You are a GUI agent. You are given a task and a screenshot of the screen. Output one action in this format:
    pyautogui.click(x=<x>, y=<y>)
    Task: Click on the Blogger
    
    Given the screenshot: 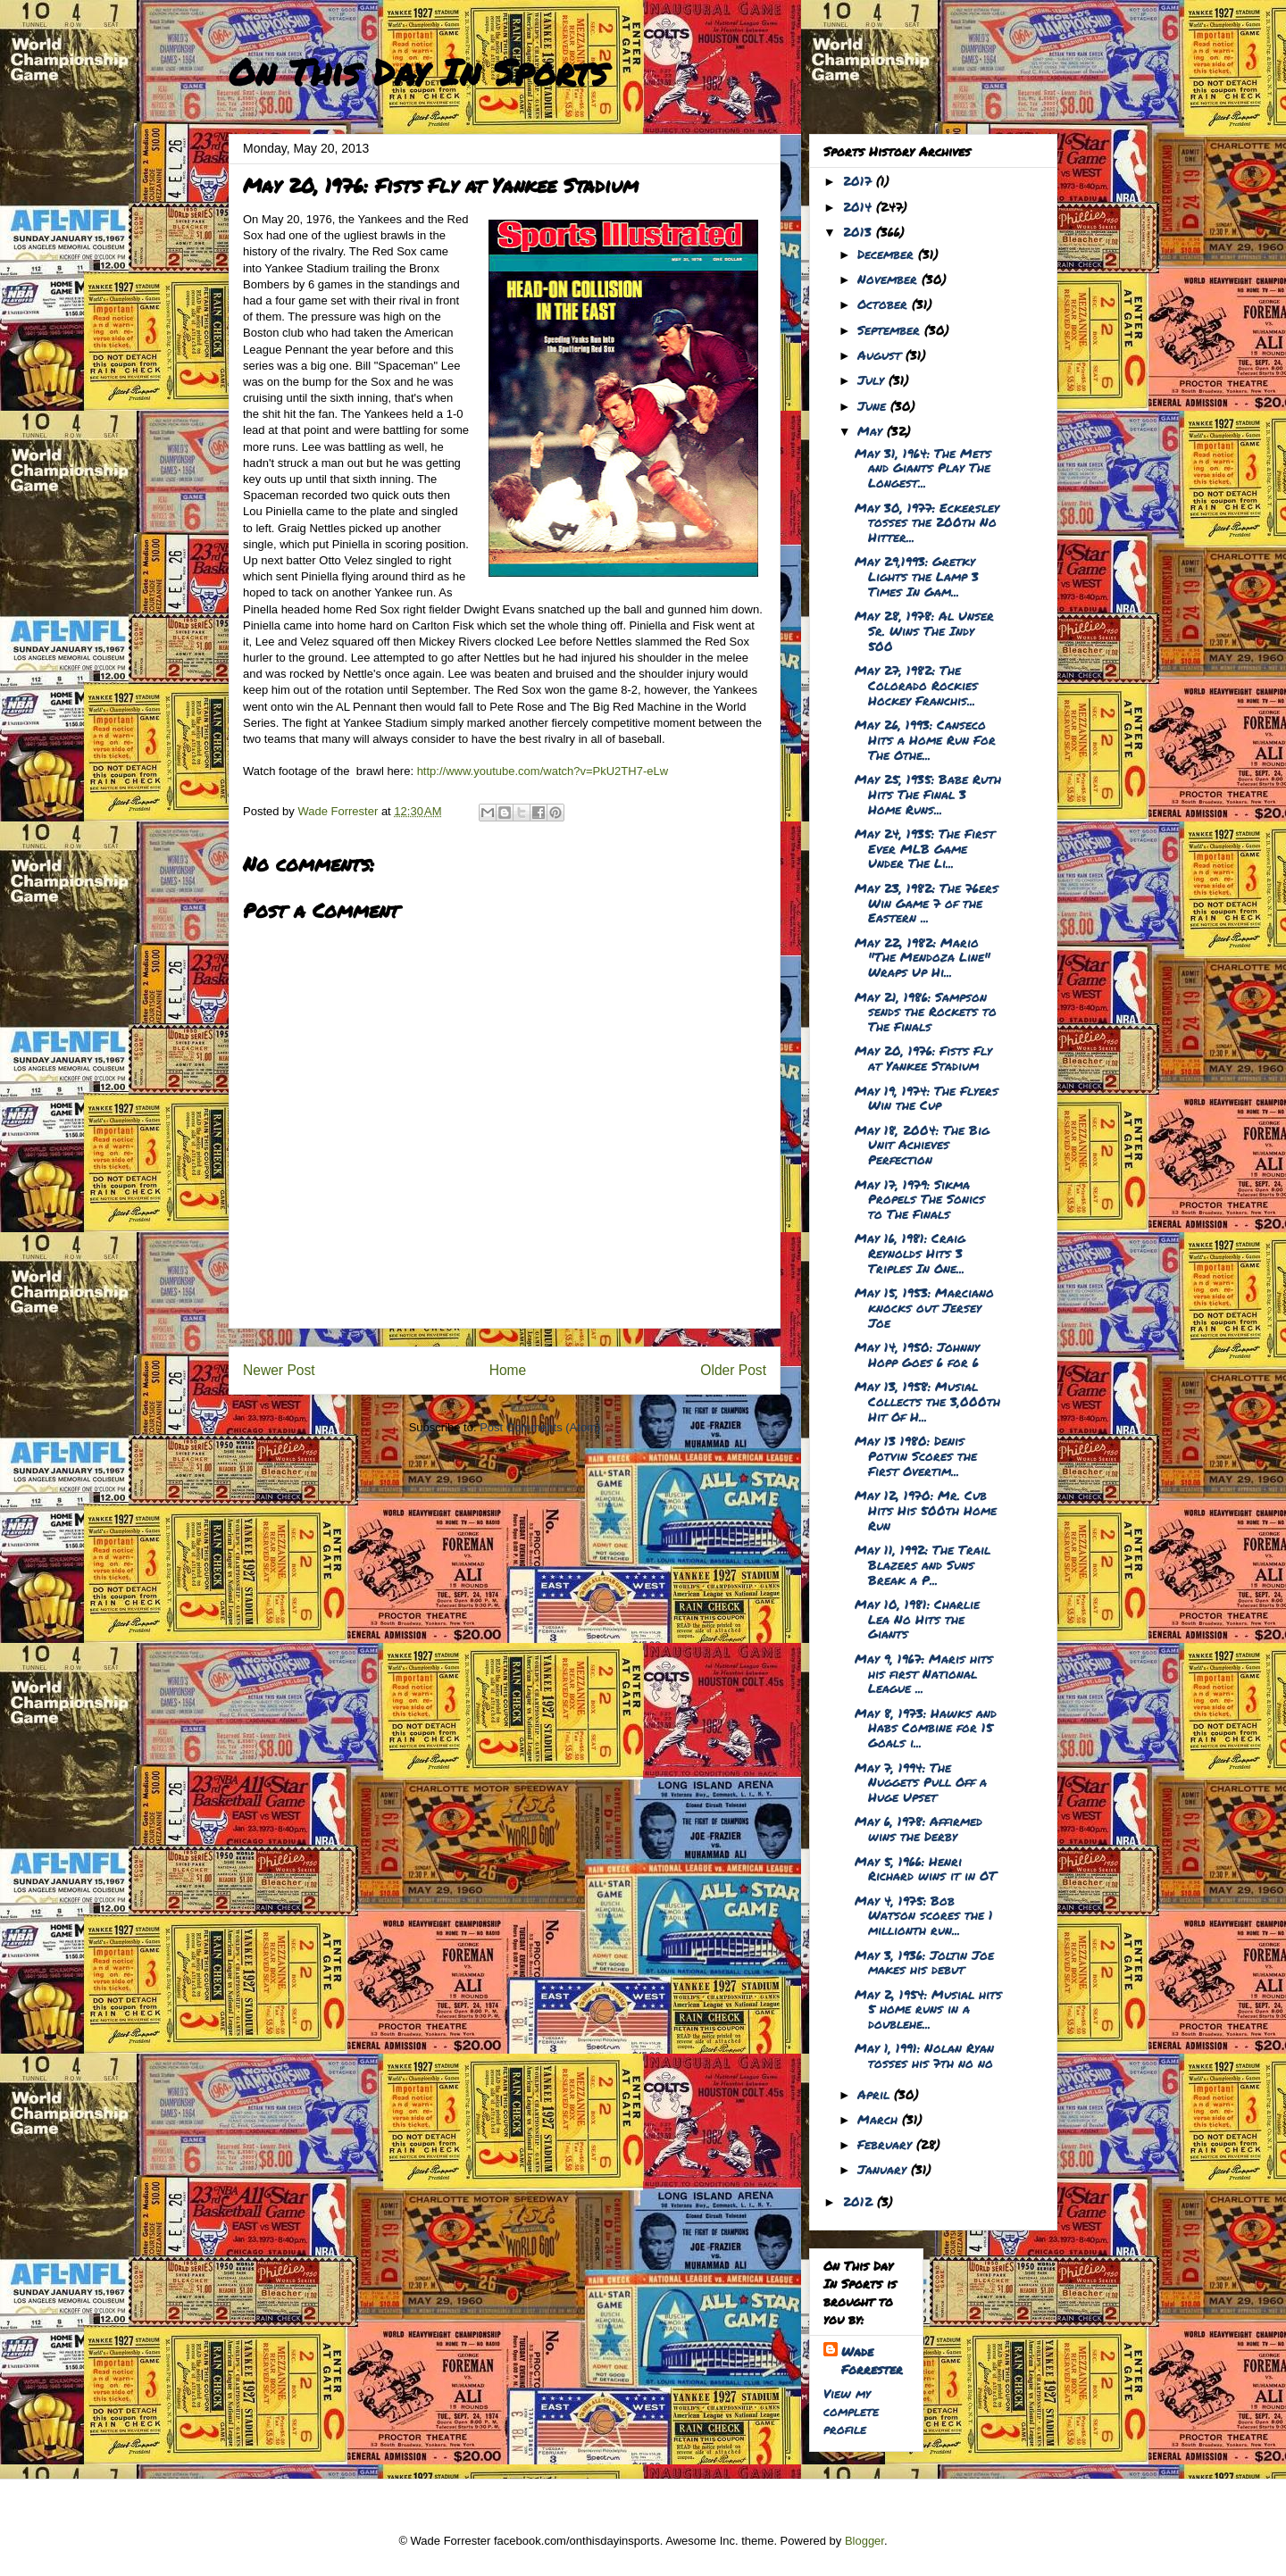 What is the action you would take?
    pyautogui.click(x=864, y=2540)
    